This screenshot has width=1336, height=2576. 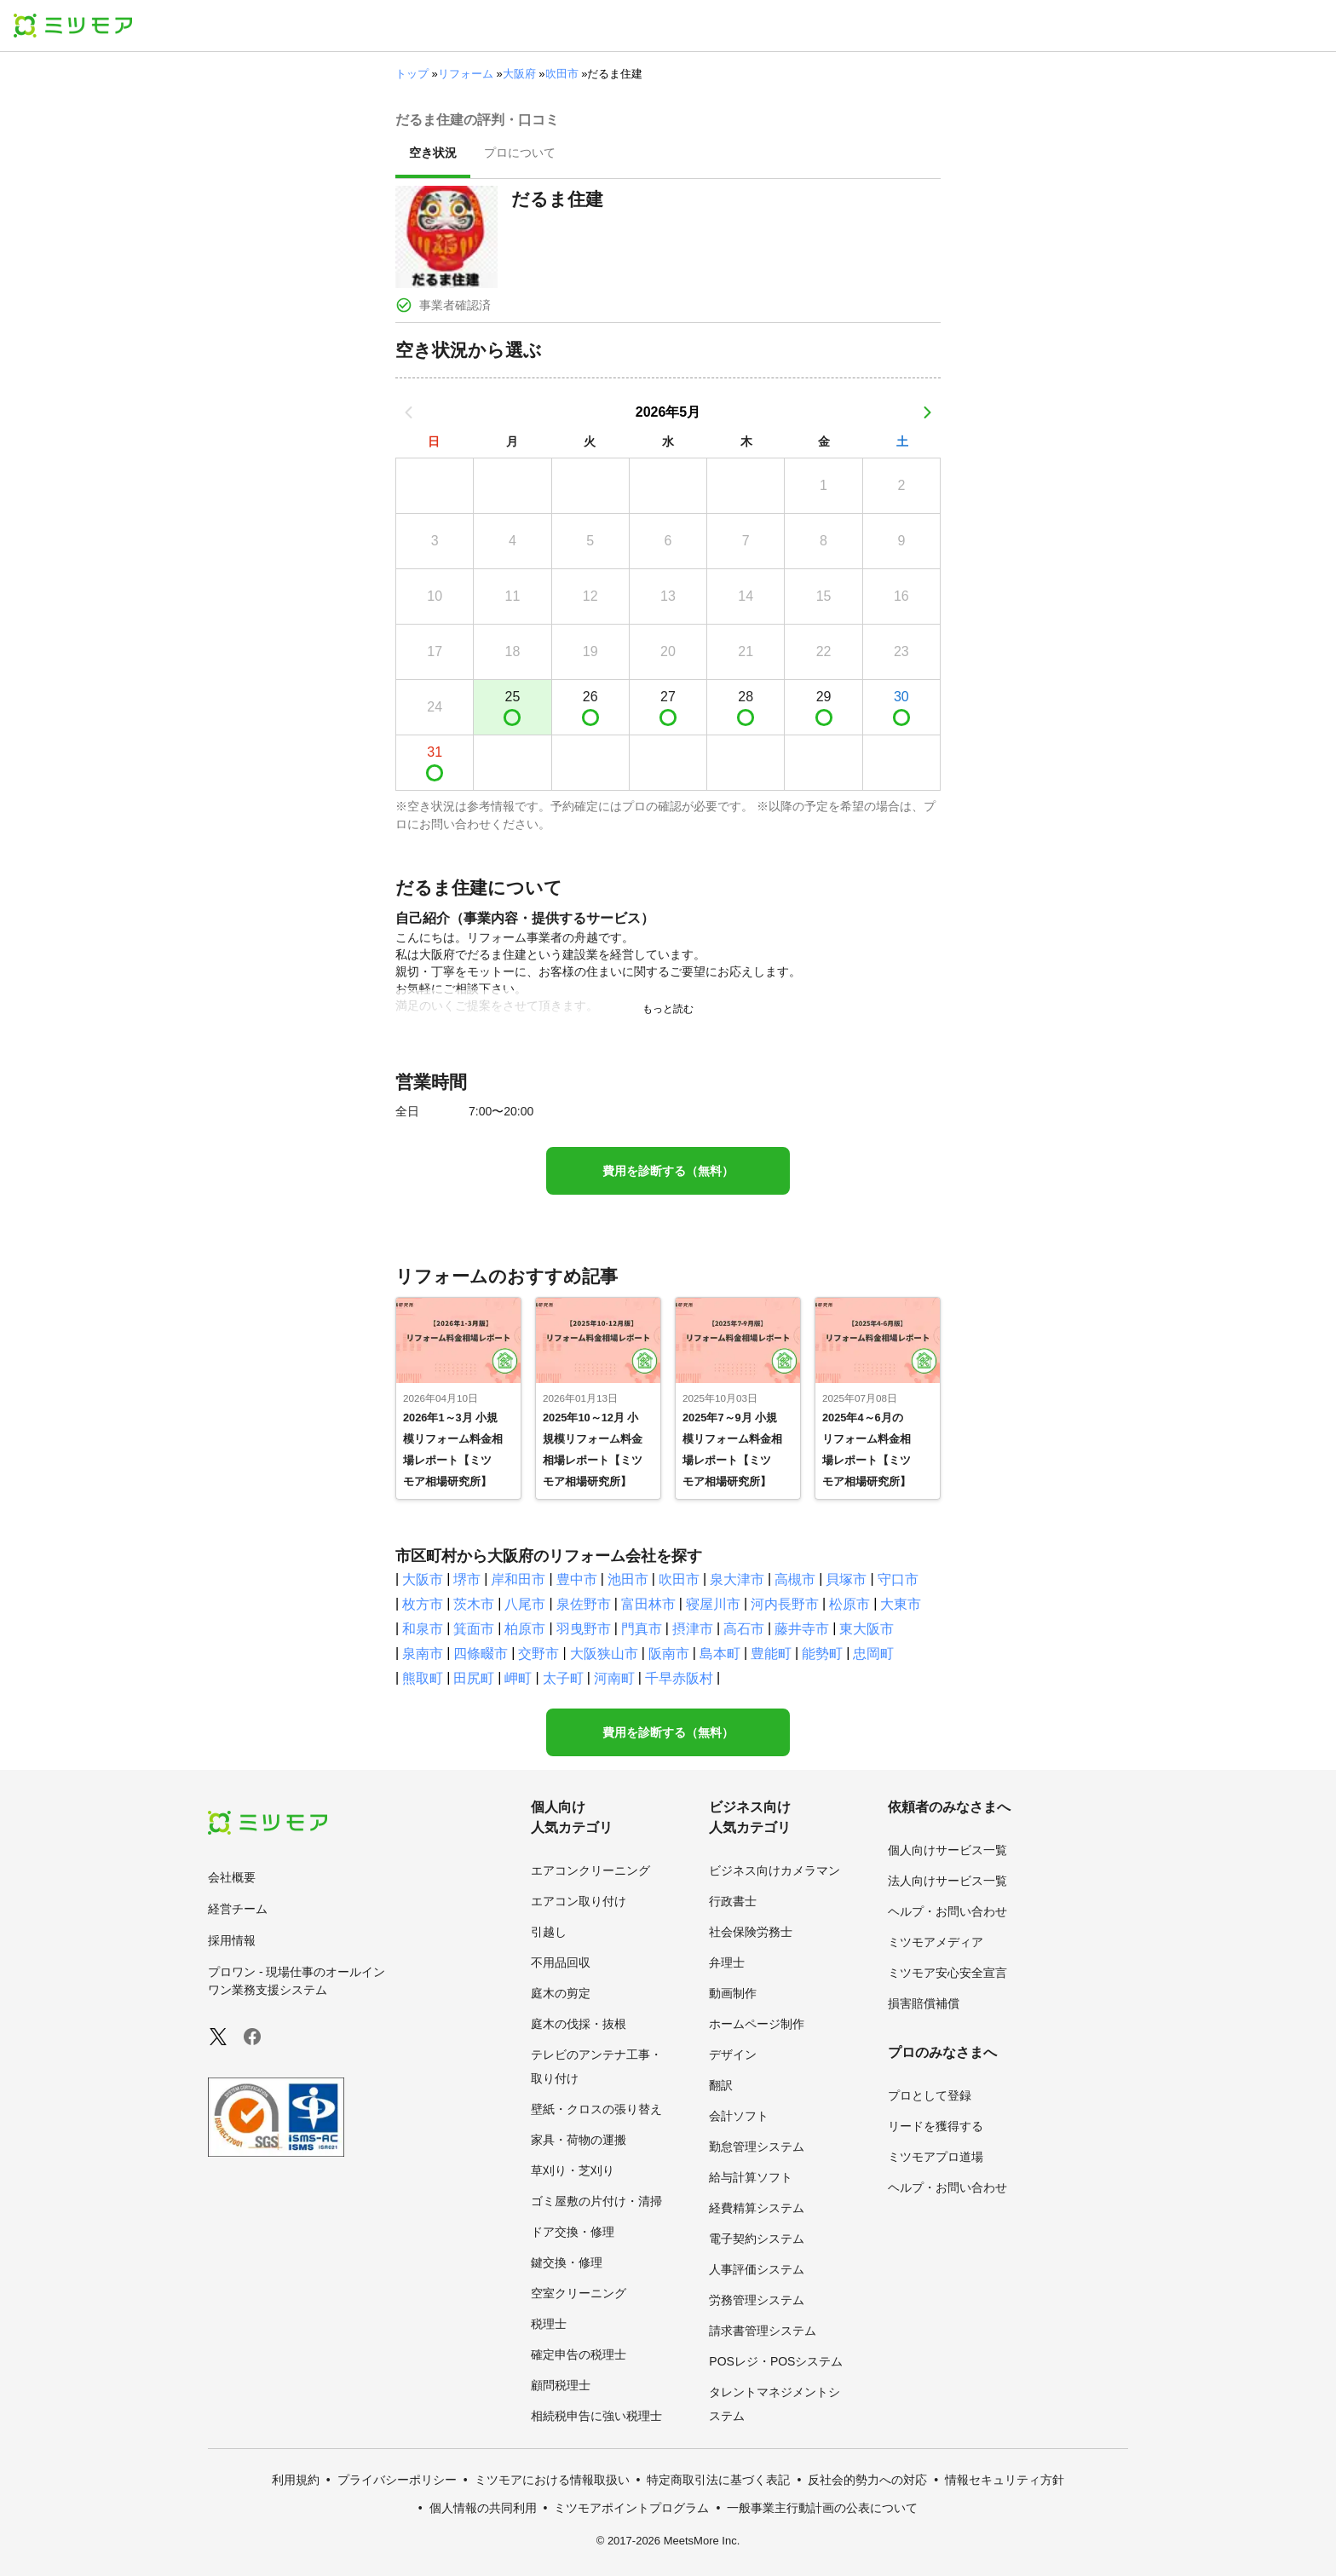 I want to click on 費用を診断する（無料）, so click(x=668, y=1171).